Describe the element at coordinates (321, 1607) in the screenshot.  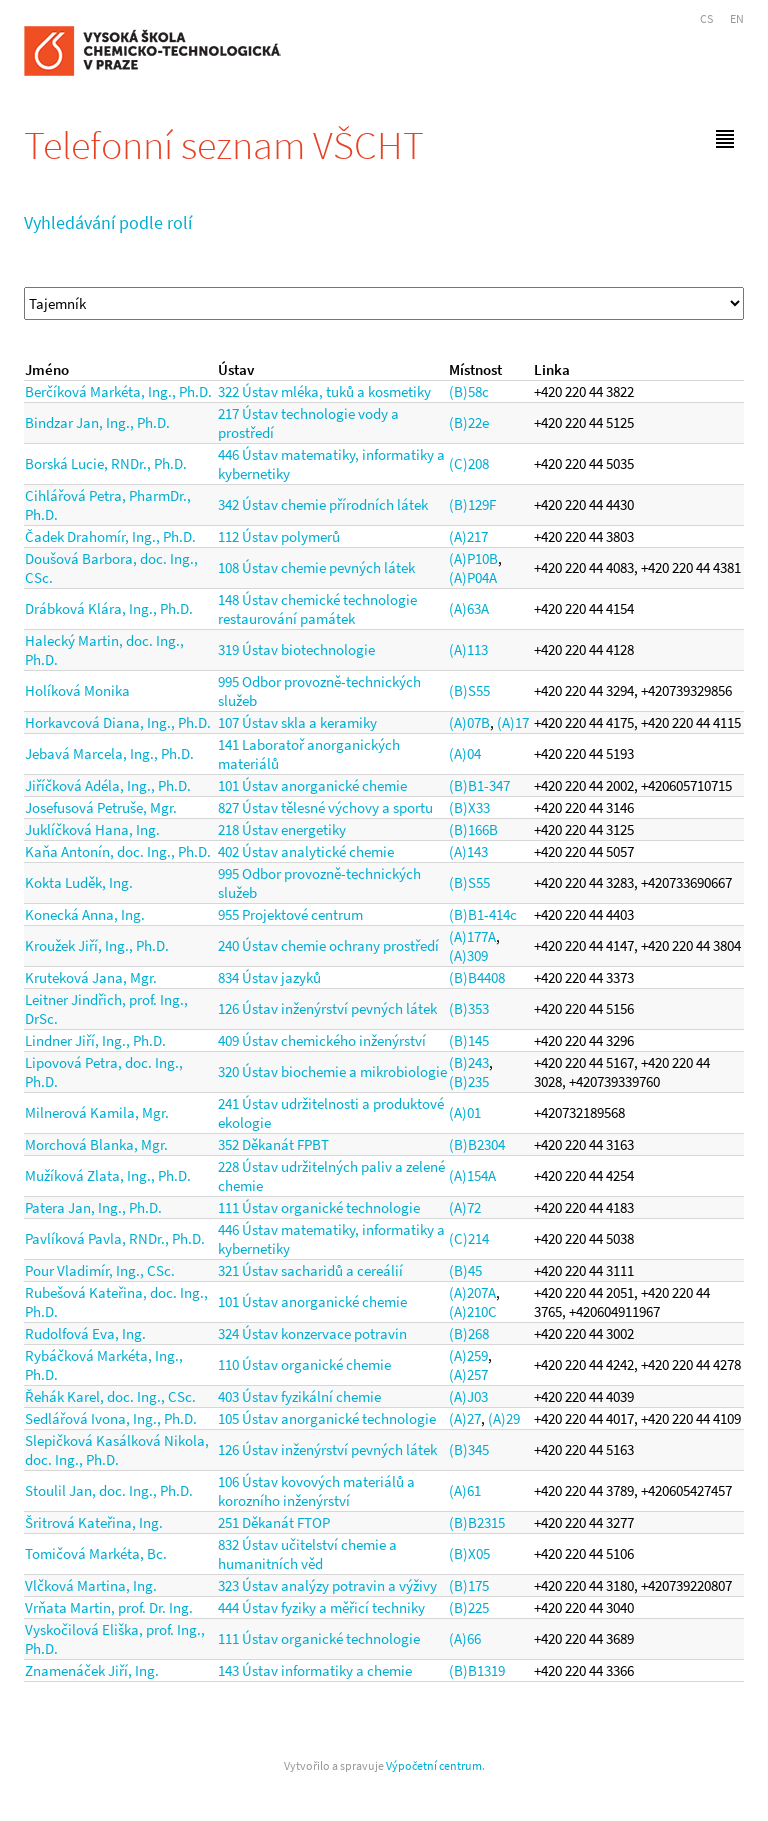
I see `444 Ústav fyziky a měřicí techniky` at that location.